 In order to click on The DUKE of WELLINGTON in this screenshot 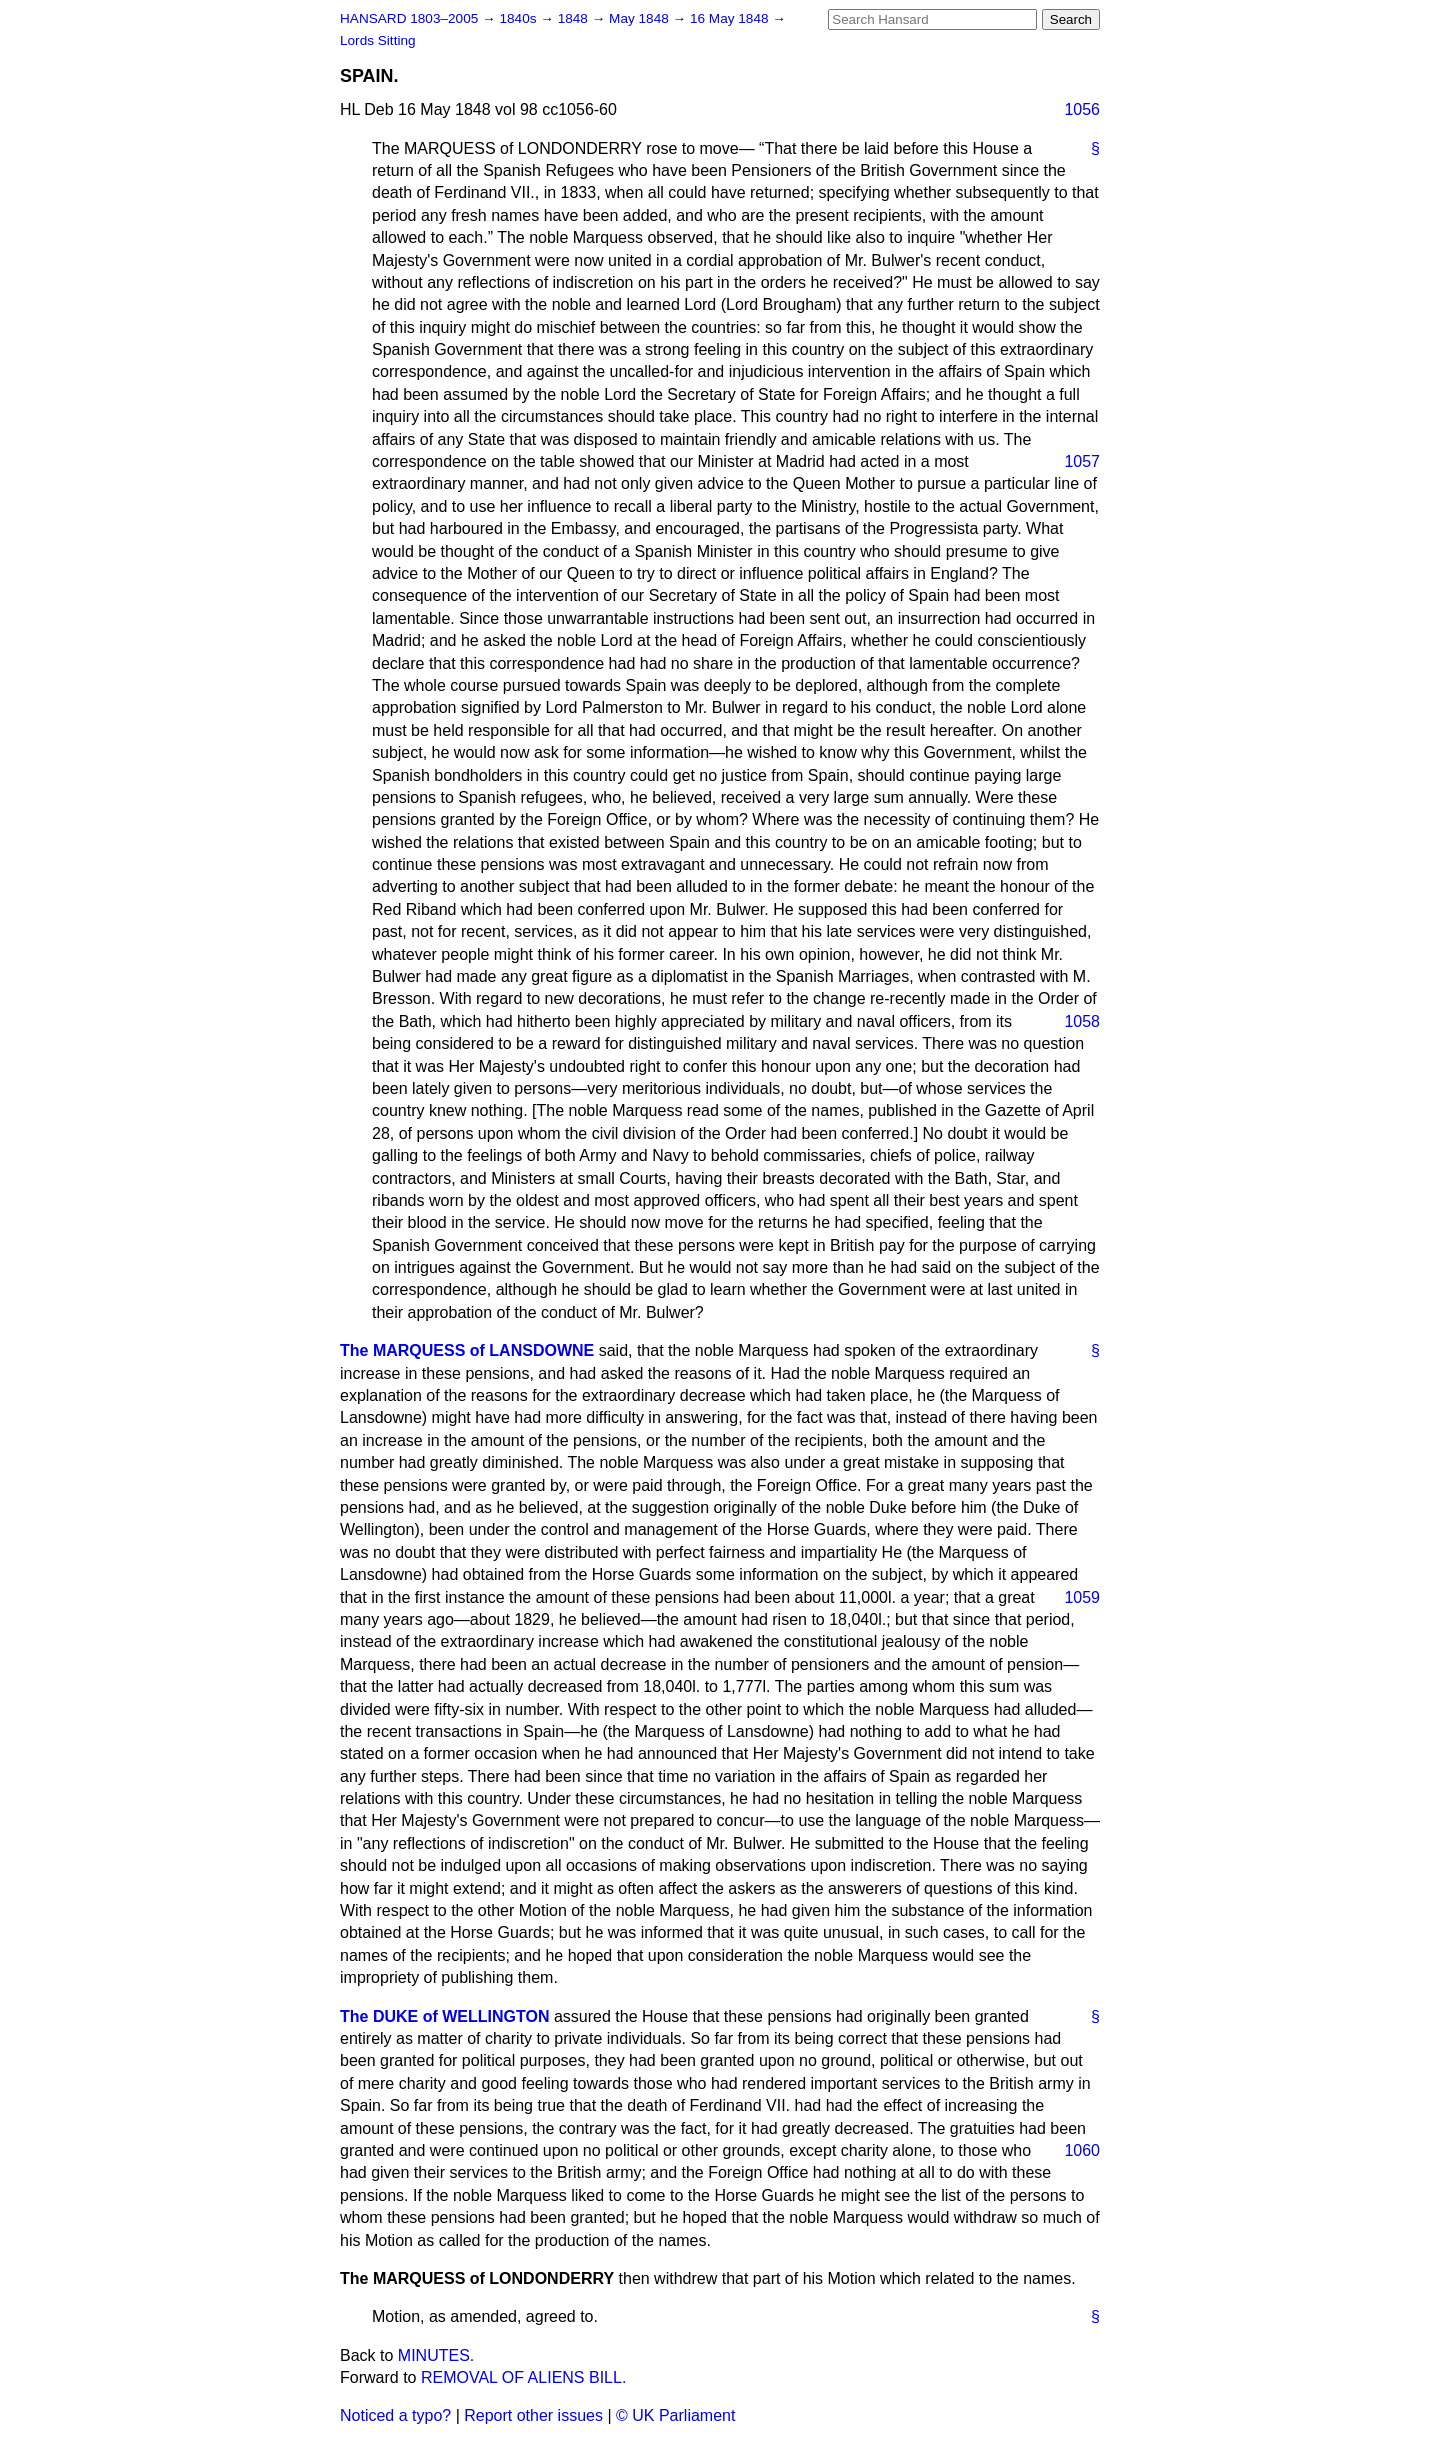, I will do `click(444, 2016)`.